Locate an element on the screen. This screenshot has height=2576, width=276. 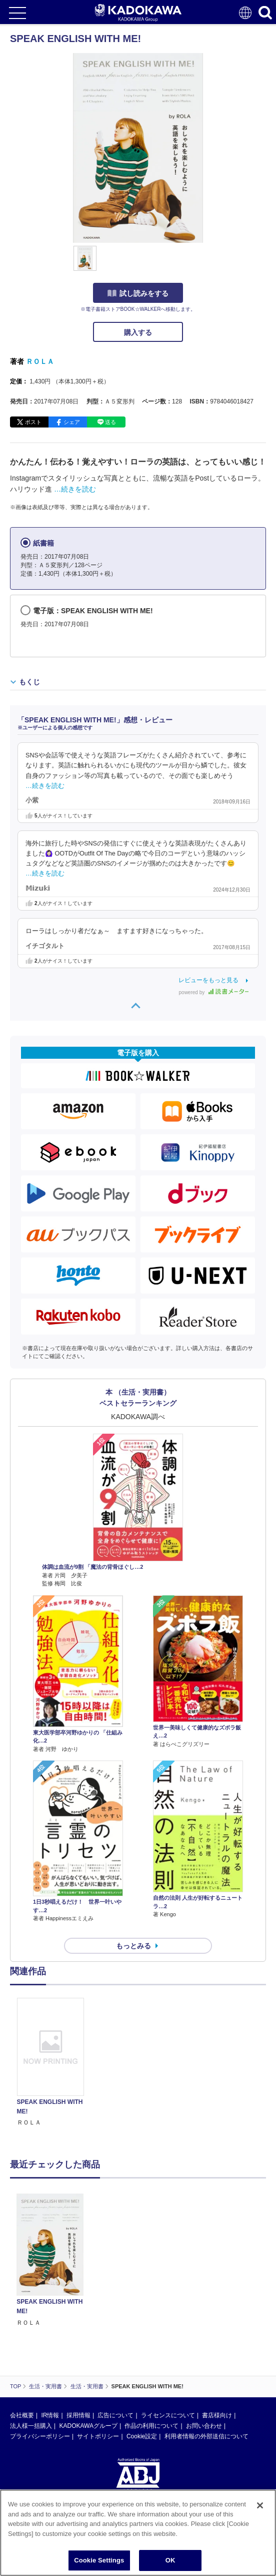
ポスト is located at coordinates (33, 422).